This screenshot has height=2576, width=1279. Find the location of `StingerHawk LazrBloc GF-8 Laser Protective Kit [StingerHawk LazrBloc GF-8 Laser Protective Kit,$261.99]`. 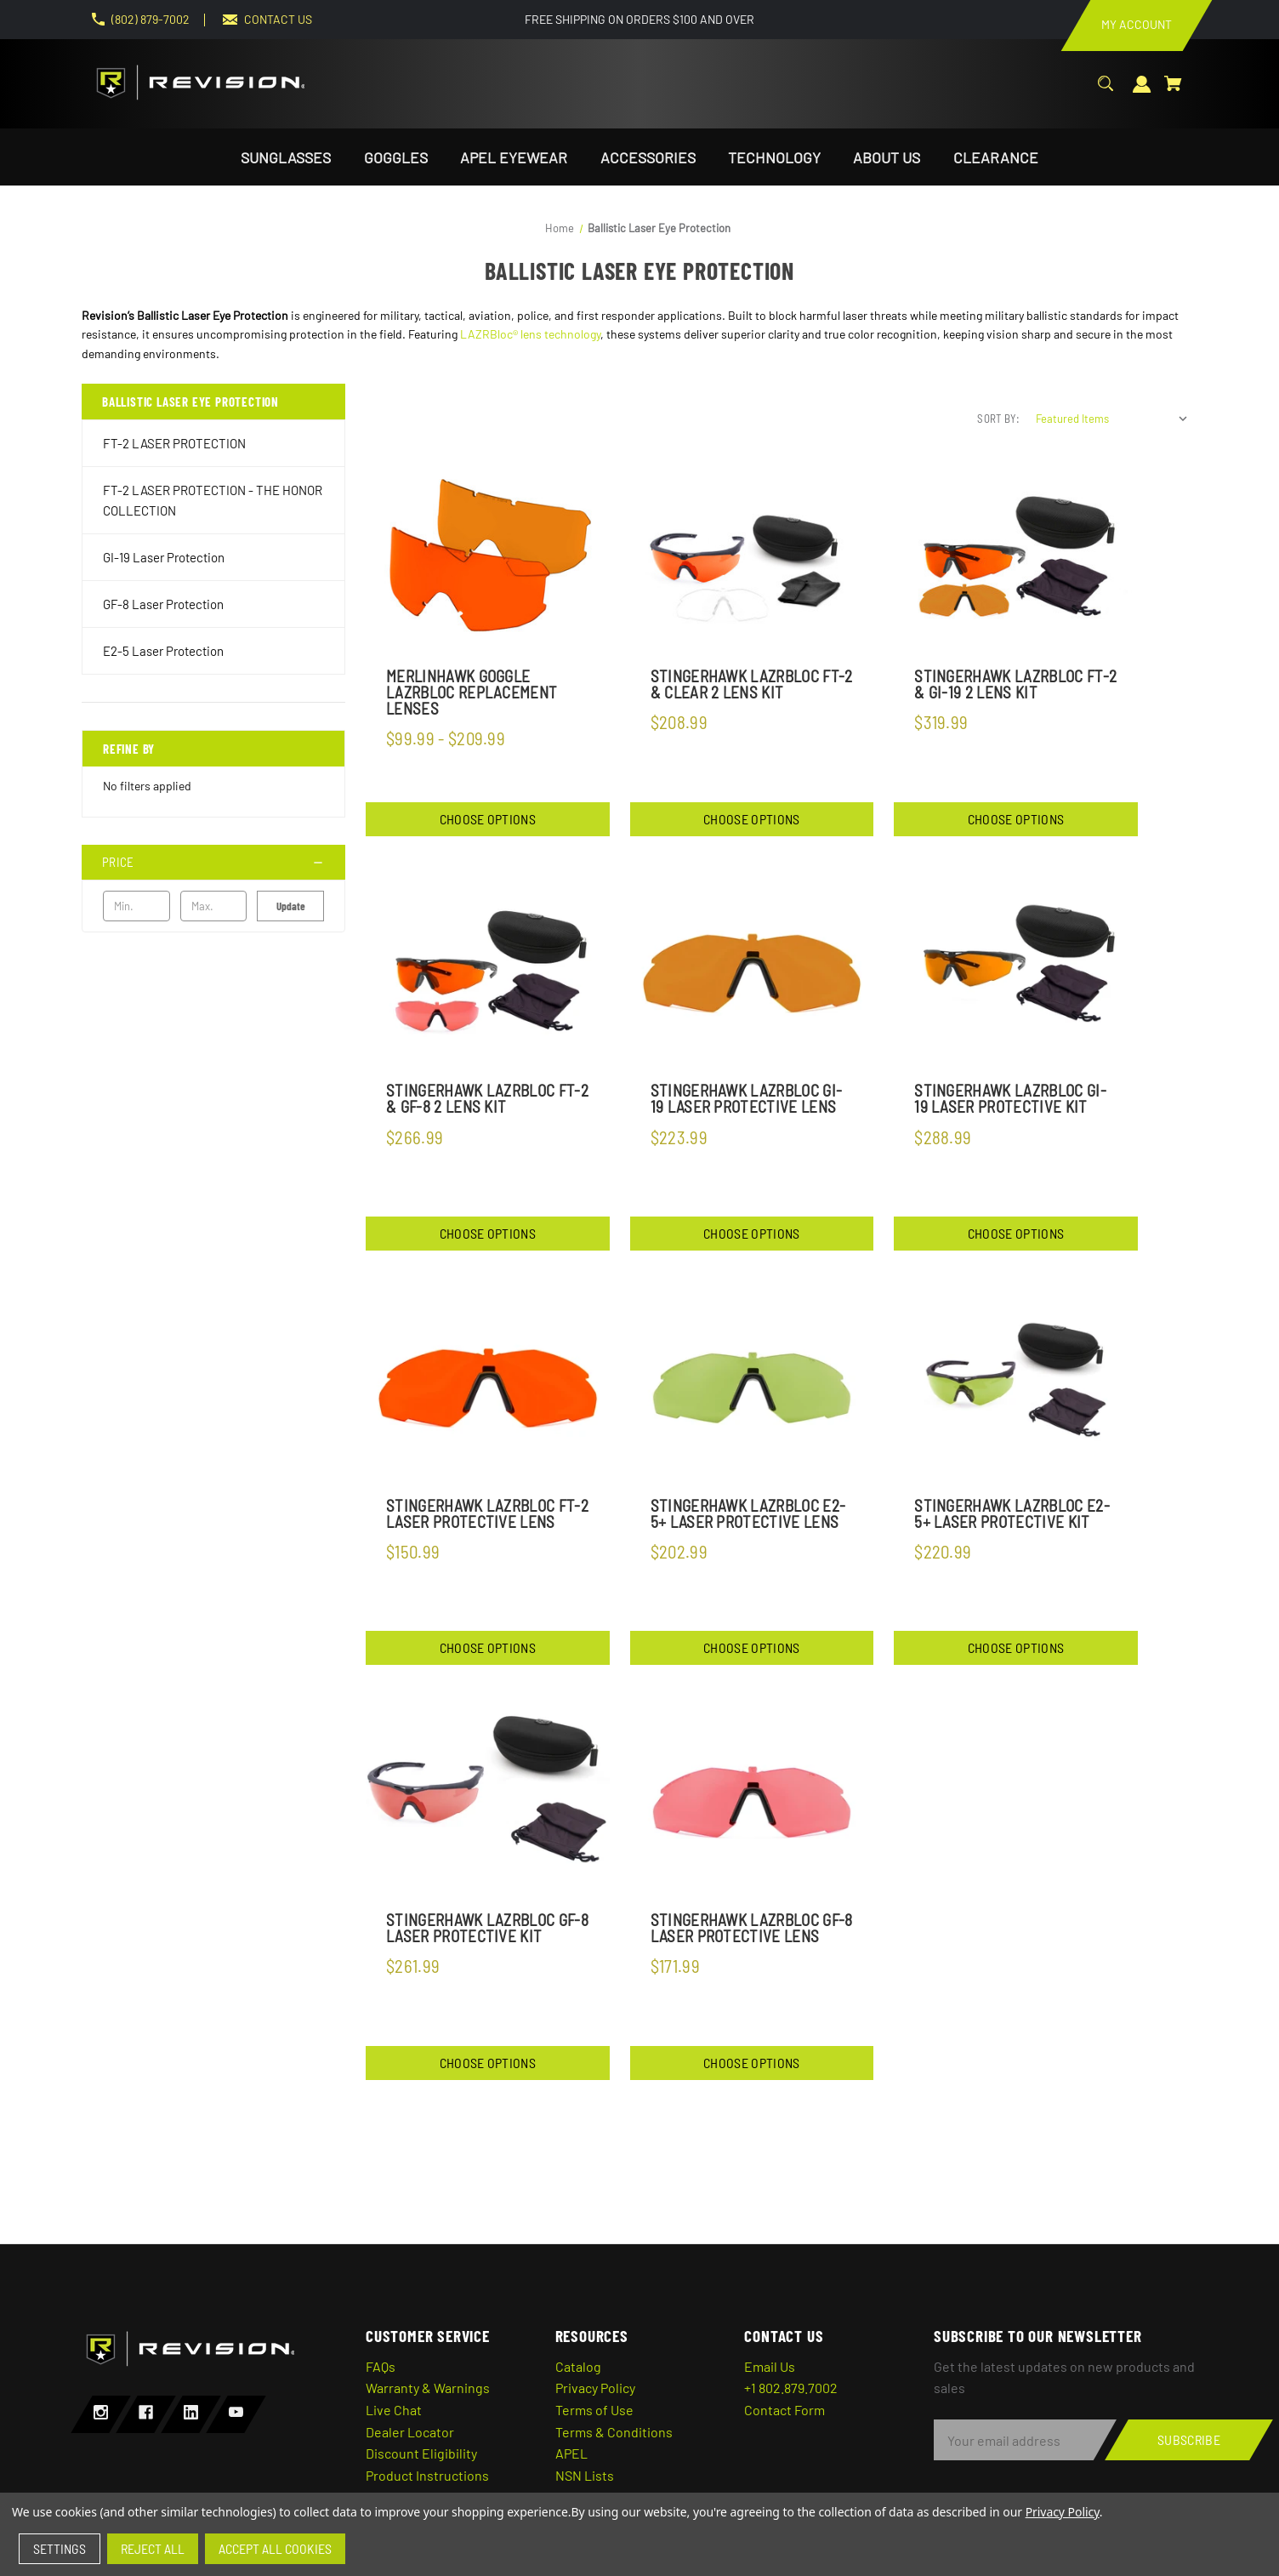

StingerHawk LazrBloc GF-8 Laser Protective Kit [StingerHawk LazrBloc GF-8 Laser Protective Kit,$261.99] is located at coordinates (487, 1928).